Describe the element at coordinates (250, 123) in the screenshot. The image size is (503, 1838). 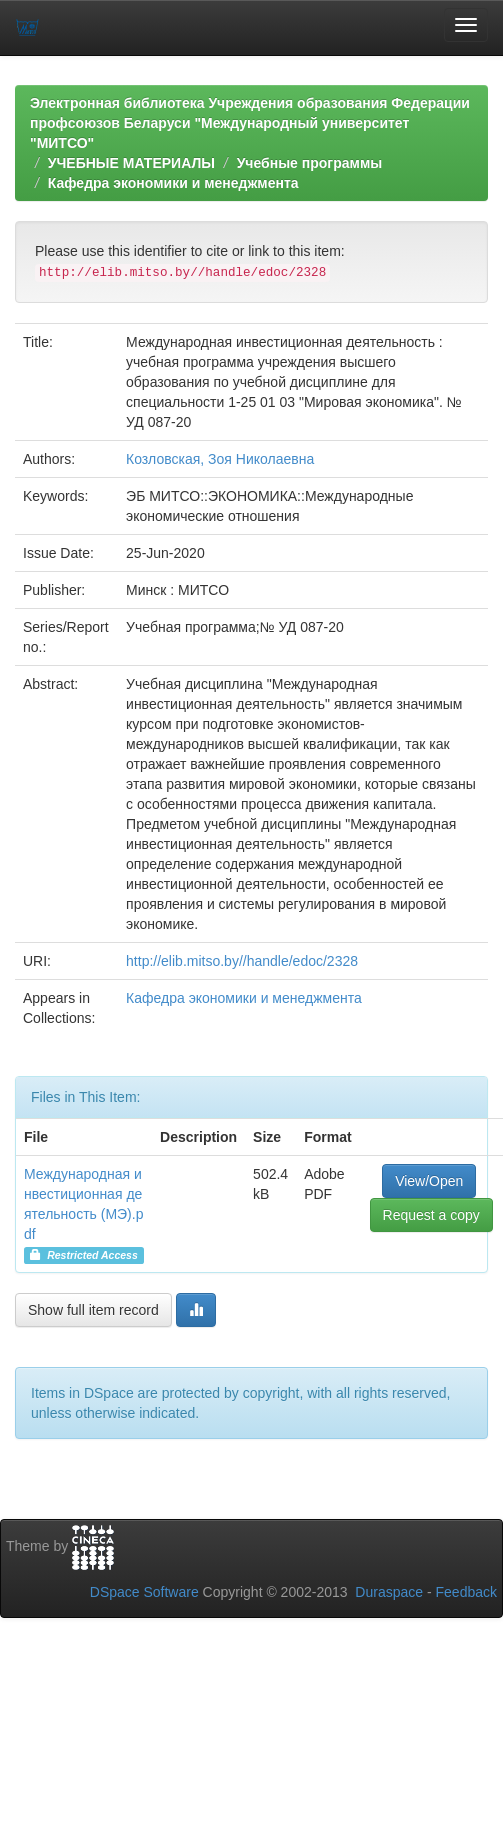
I see `Электронная библиотека Учреждения образования Федерации профсоюзов Беларуси "Международный университет "МИТСО"` at that location.